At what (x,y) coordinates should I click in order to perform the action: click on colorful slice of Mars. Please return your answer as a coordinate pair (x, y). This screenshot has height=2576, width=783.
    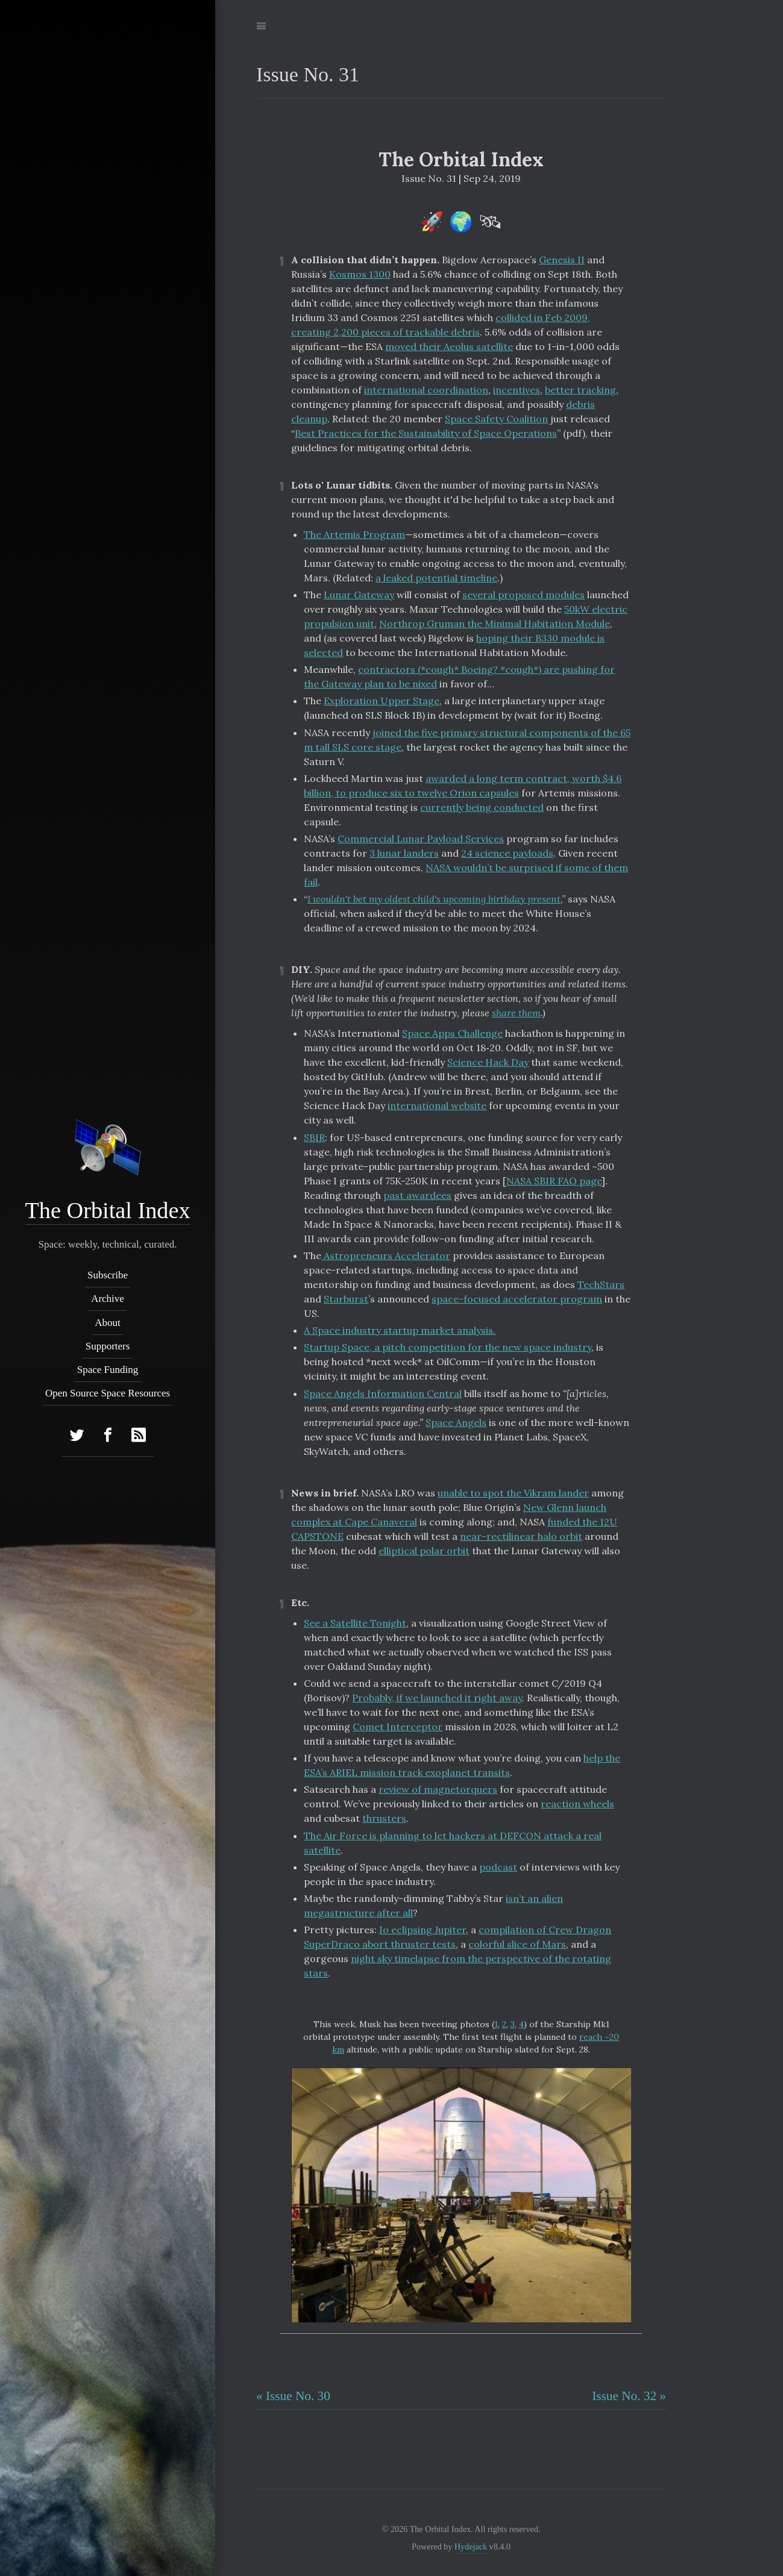
    Looking at the image, I should click on (517, 1944).